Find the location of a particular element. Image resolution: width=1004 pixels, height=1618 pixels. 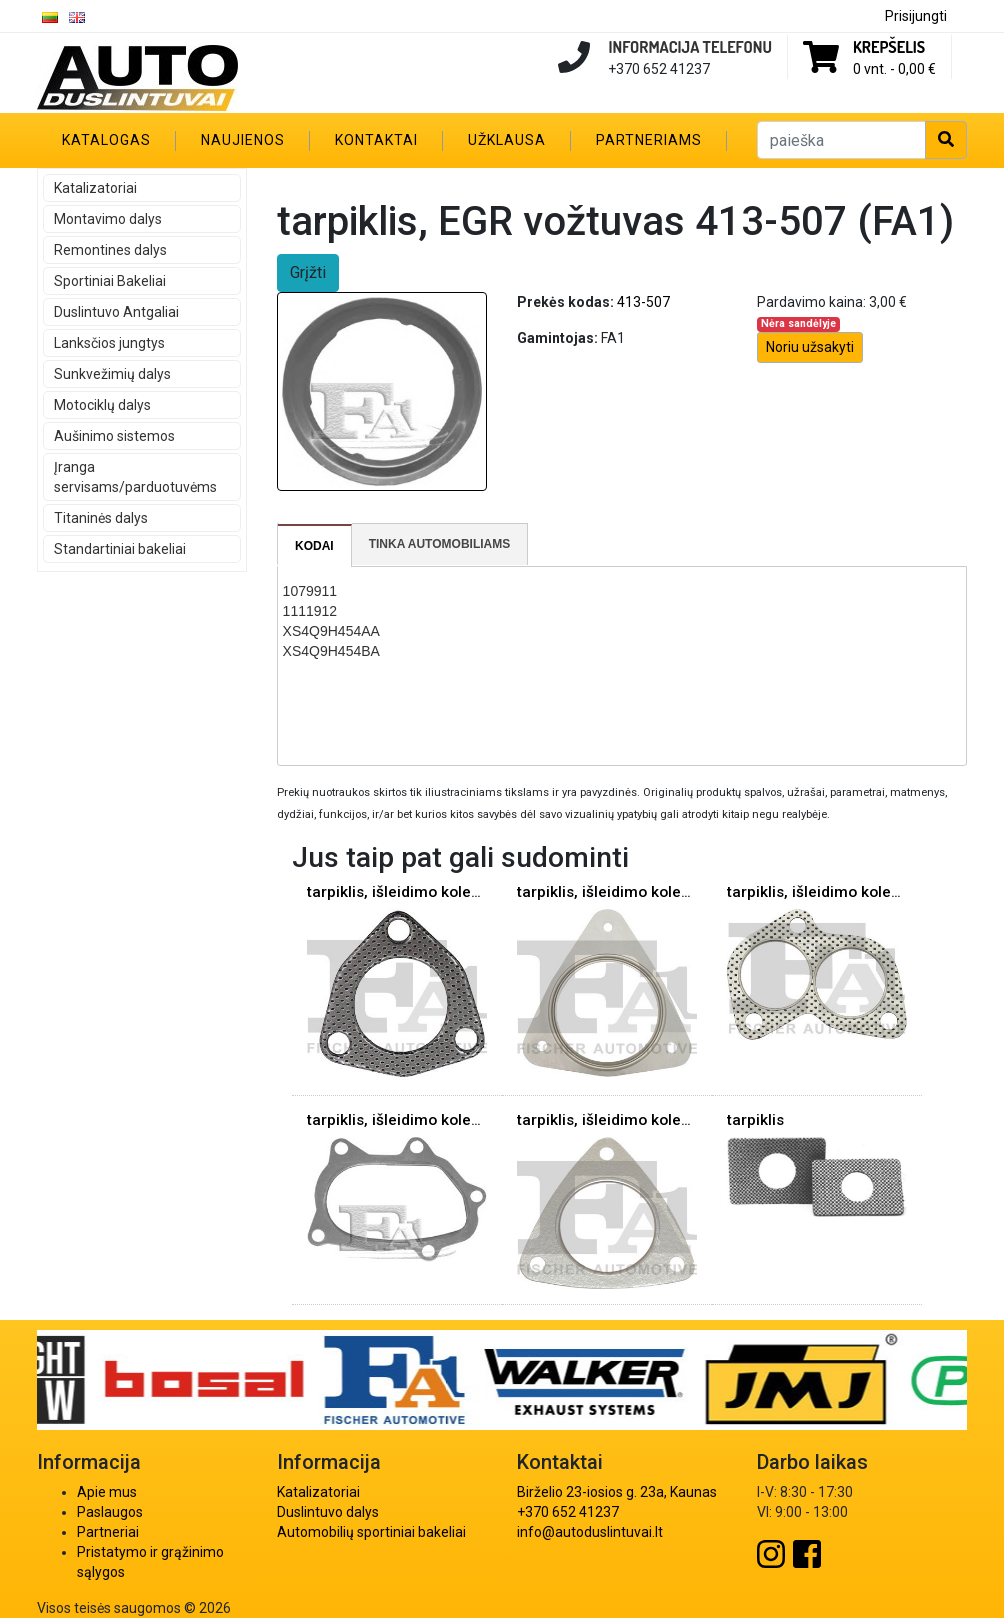

Užklausa is located at coordinates (507, 140).